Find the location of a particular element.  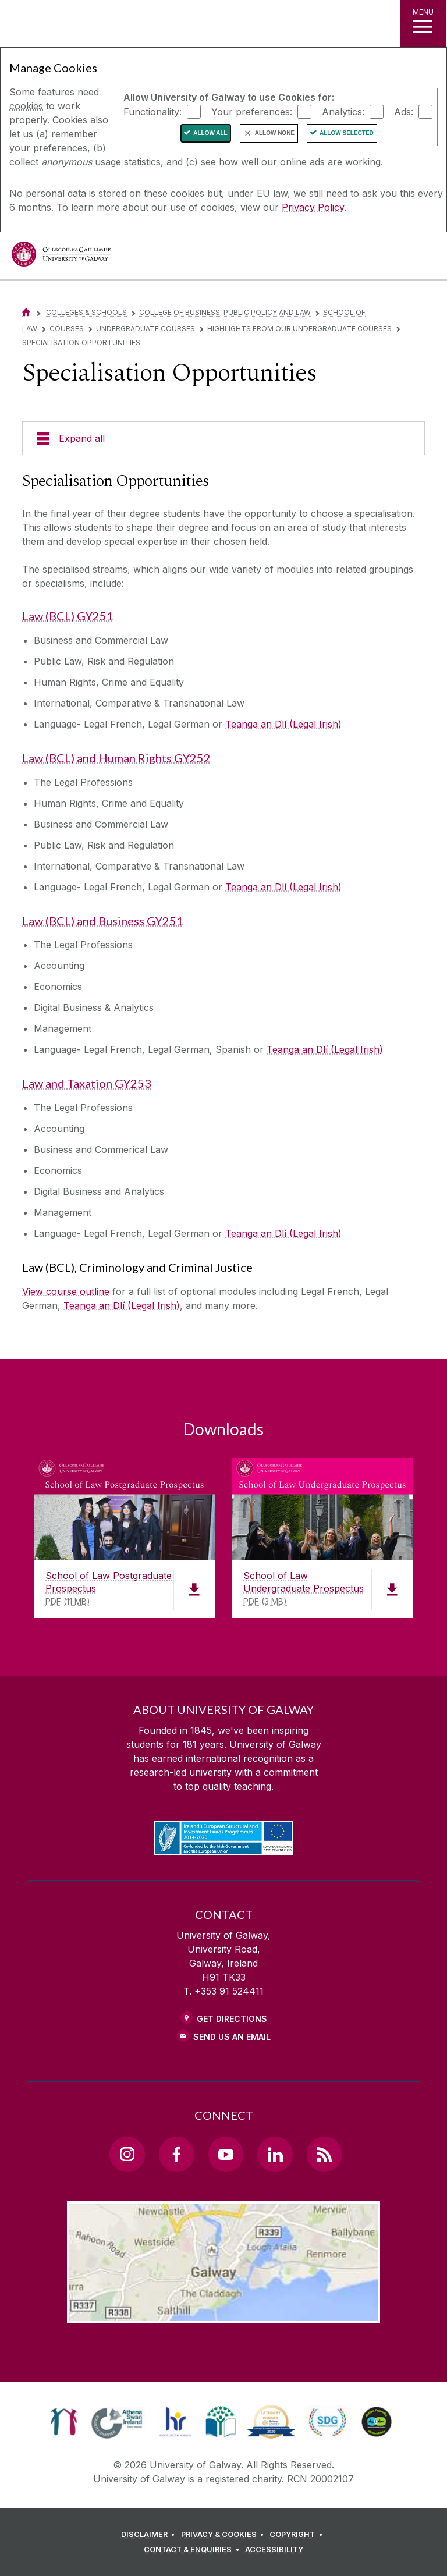

Ads: is located at coordinates (403, 111).